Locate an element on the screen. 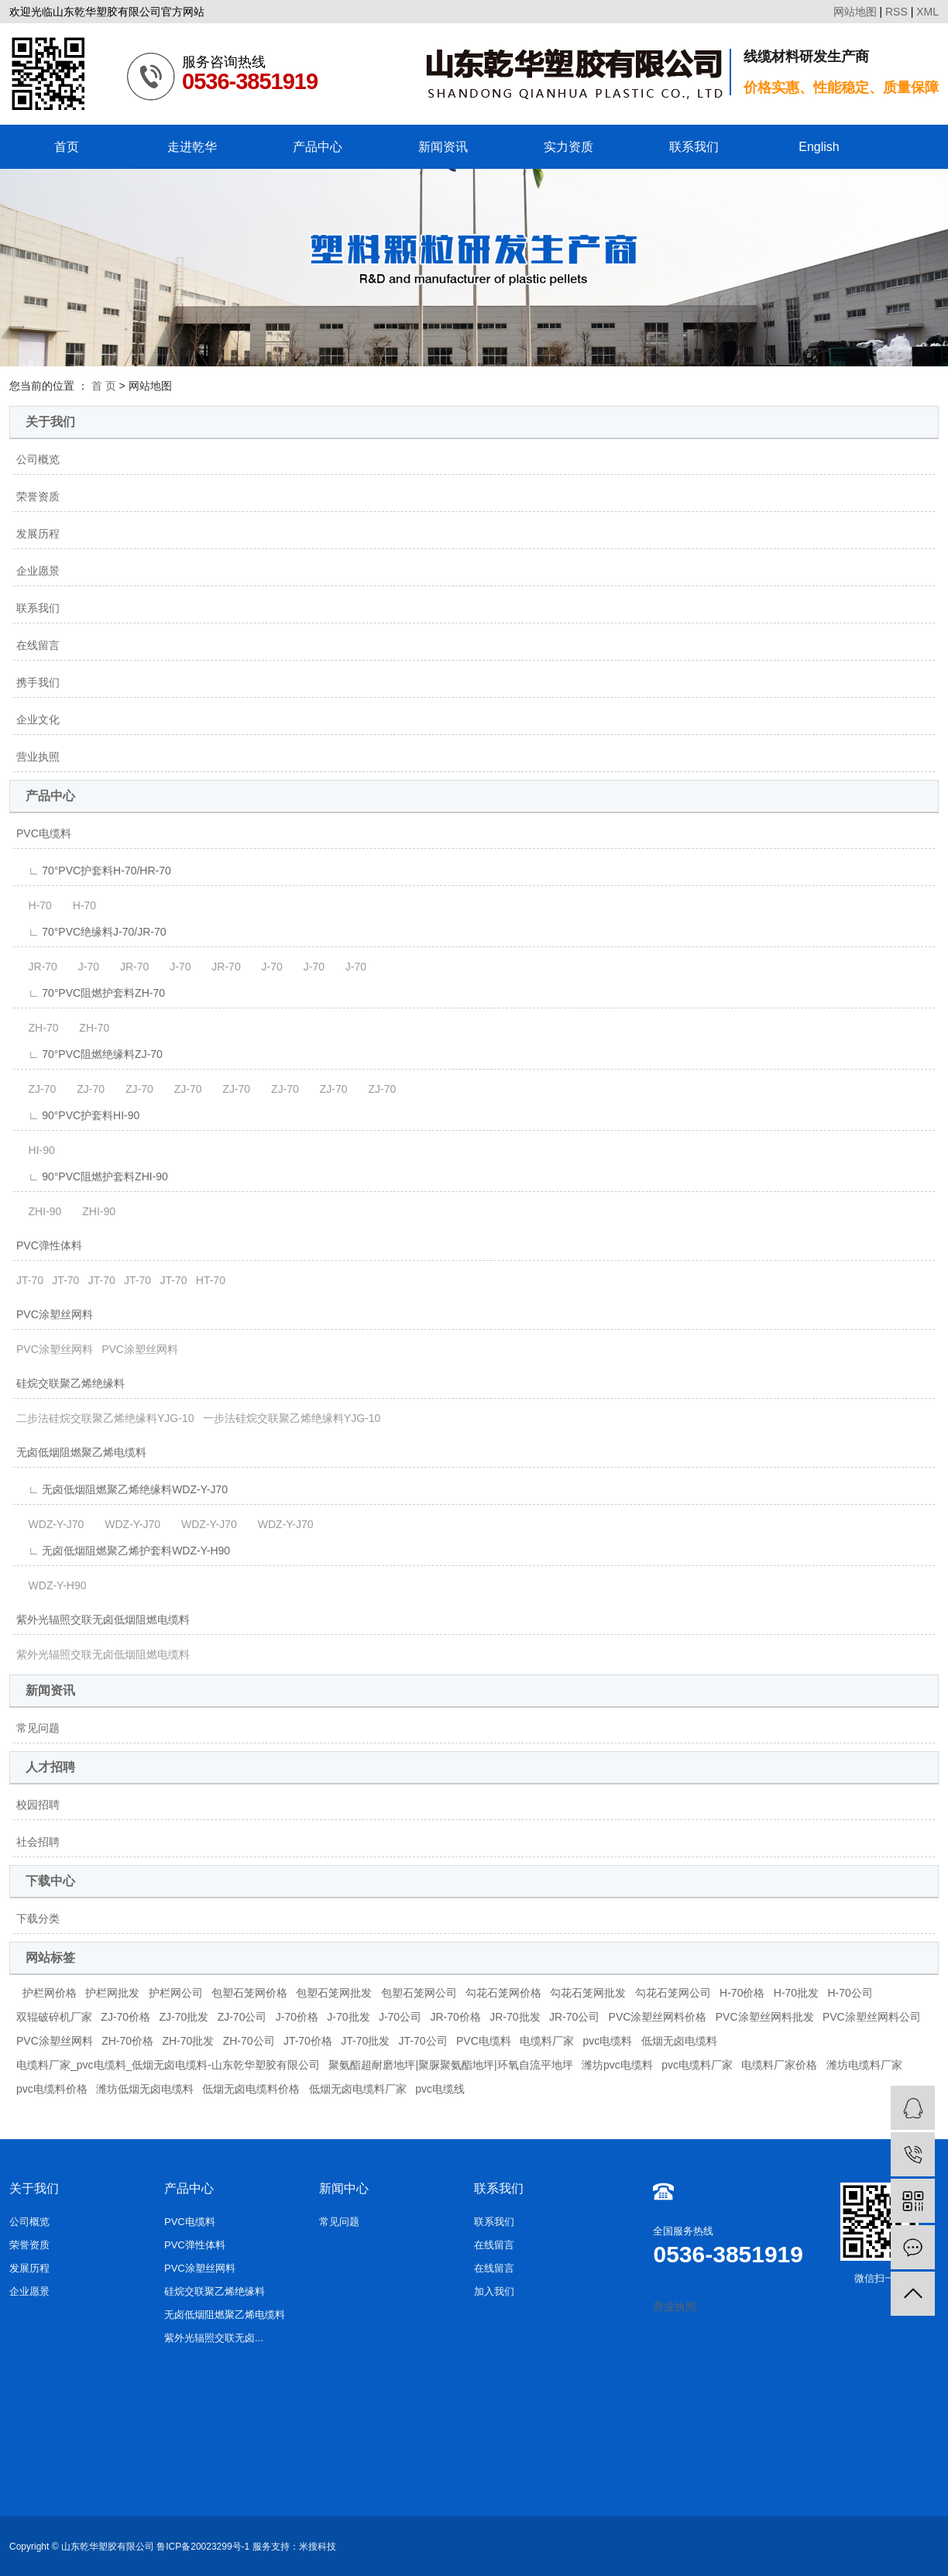 The height and width of the screenshot is (2576, 948). ZH-70 is located at coordinates (37, 1028).